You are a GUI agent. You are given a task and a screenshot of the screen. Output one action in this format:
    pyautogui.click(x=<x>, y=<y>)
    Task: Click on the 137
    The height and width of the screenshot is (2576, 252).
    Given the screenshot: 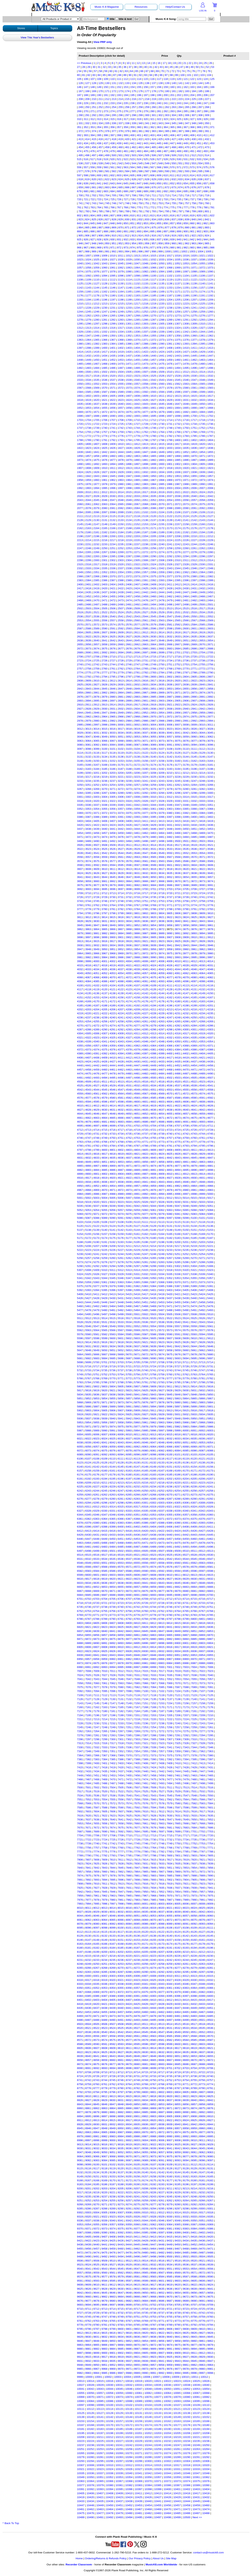 What is the action you would take?
    pyautogui.click(x=154, y=83)
    